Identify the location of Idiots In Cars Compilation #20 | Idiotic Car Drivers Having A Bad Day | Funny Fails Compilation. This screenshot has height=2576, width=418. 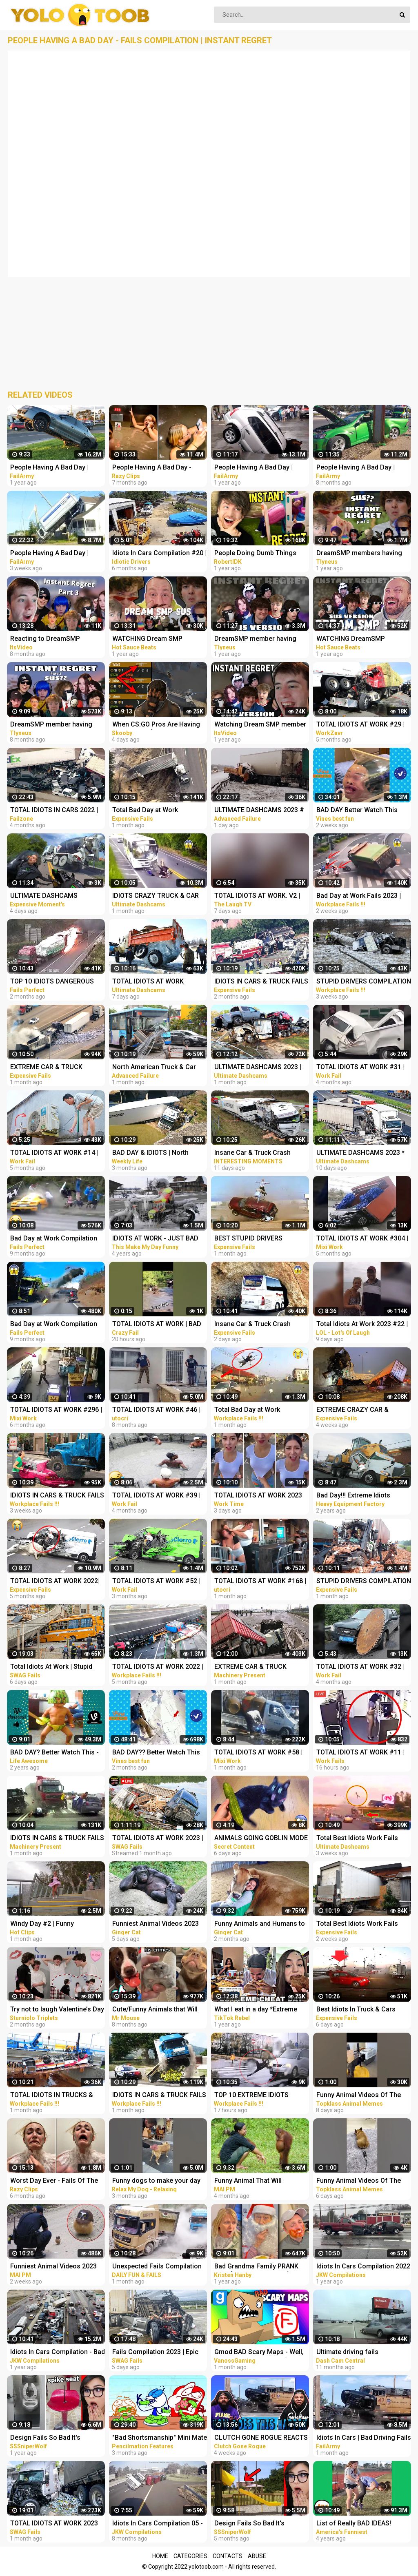
(159, 553).